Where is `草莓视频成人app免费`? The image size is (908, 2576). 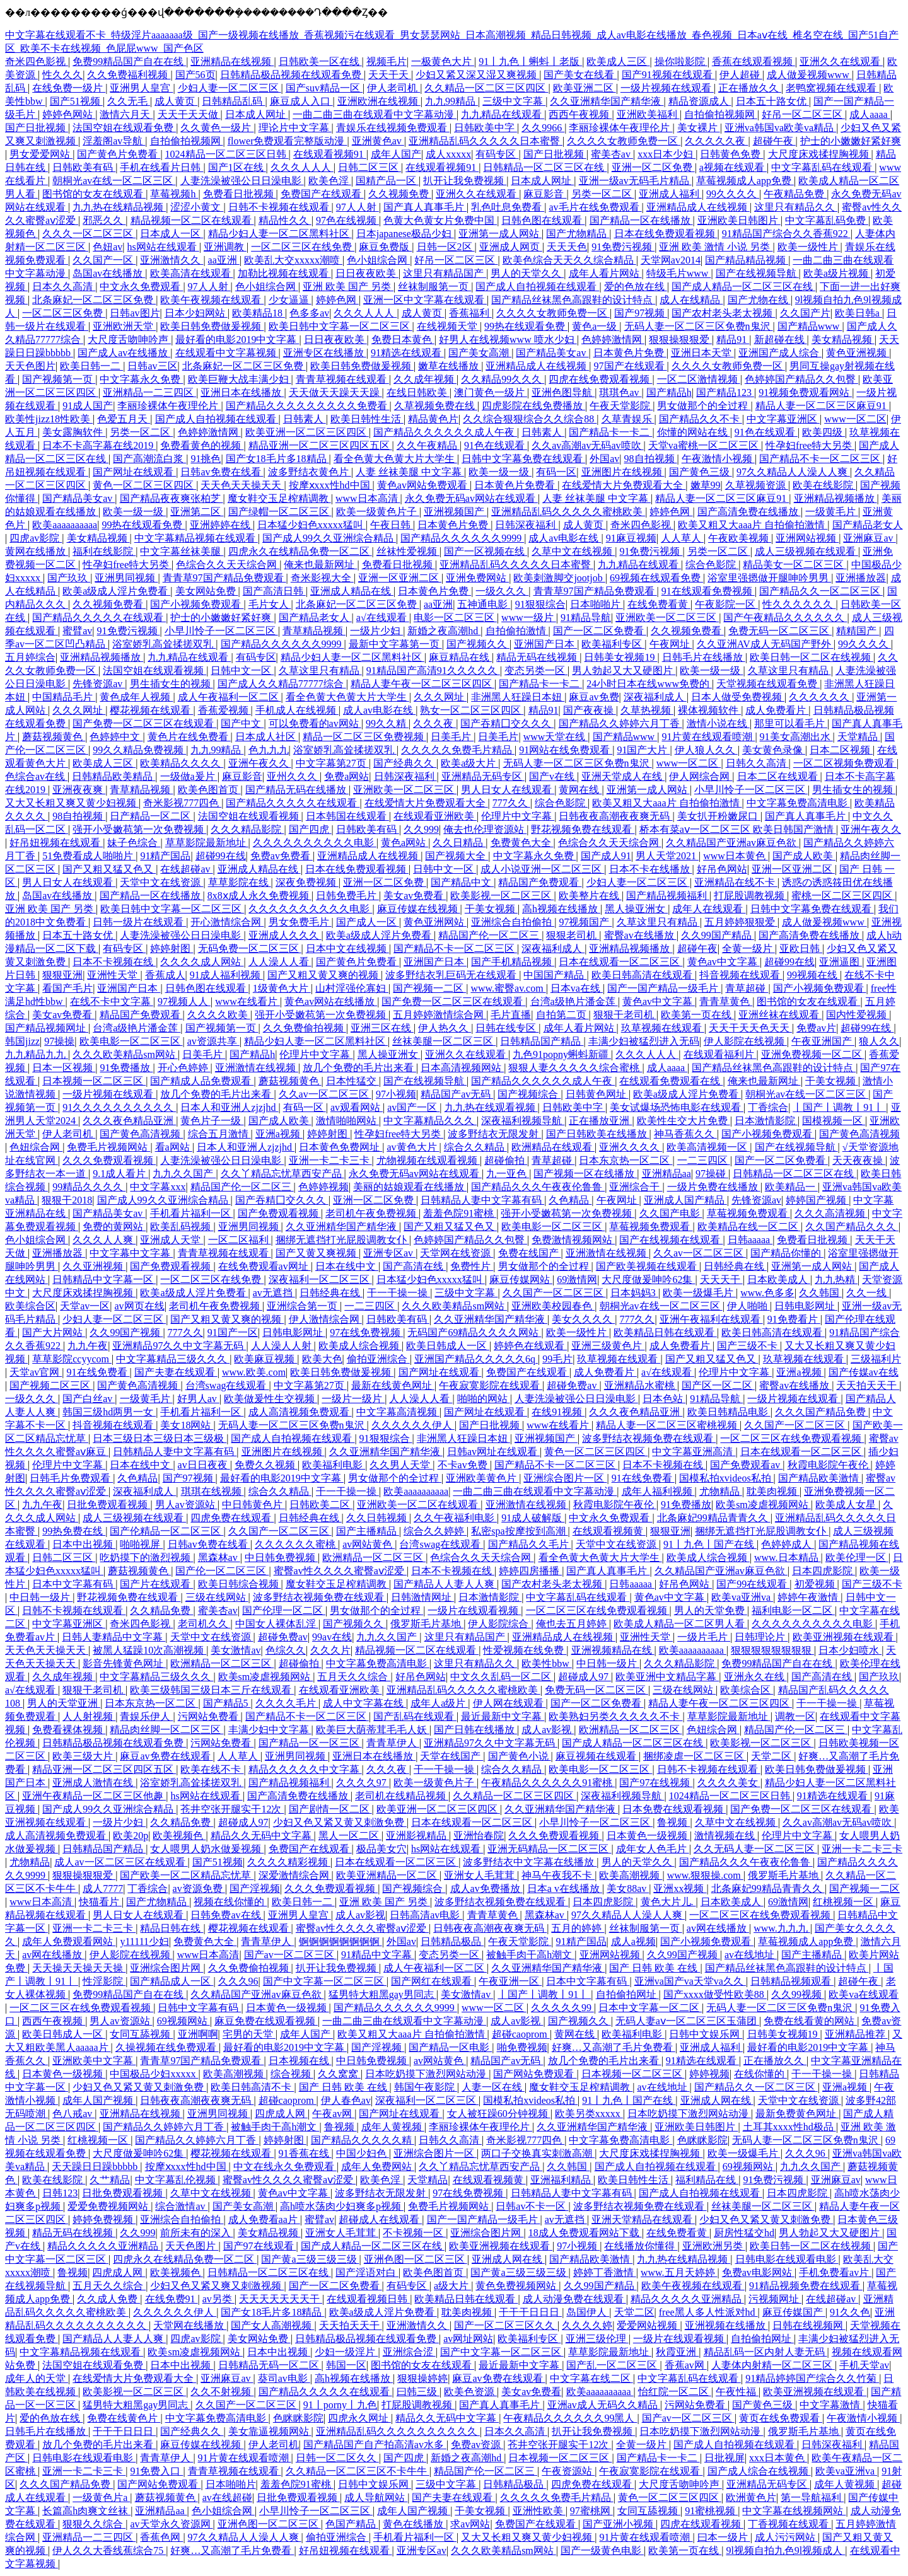 草莓视频成人app免费 is located at coordinates (745, 180).